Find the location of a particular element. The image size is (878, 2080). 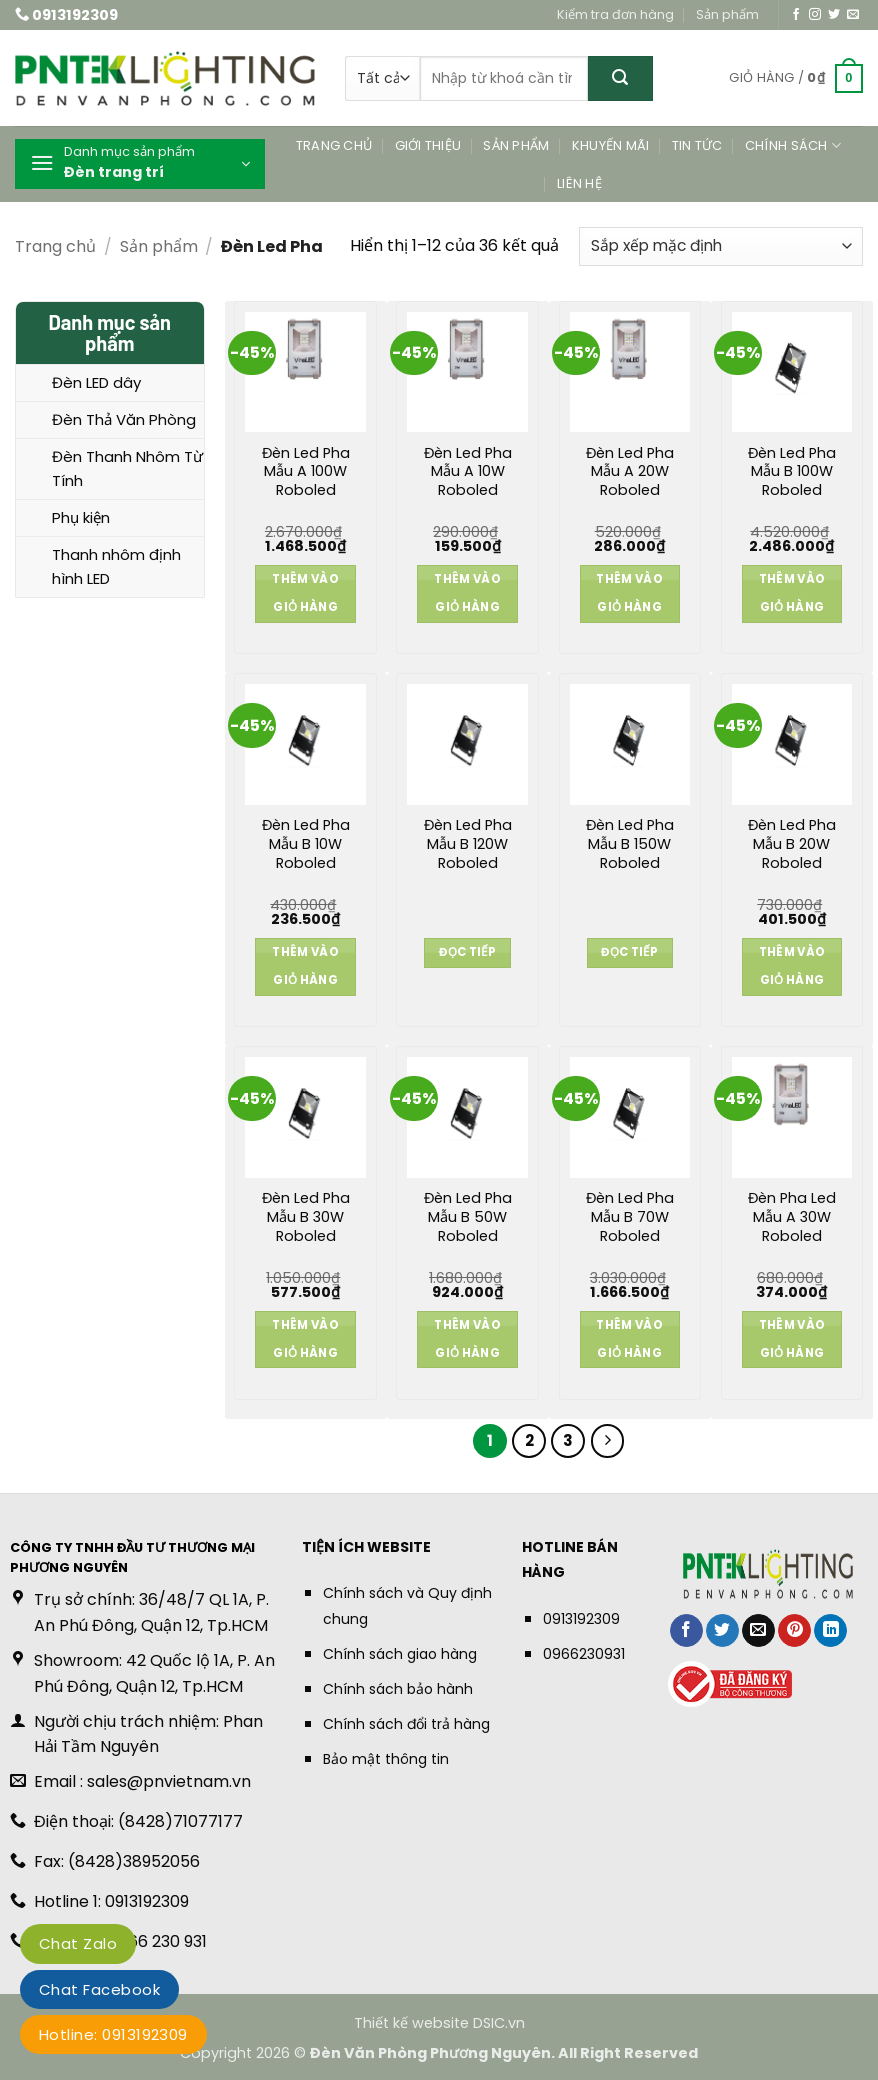

[Chia sẻ trên LinkedIn] is located at coordinates (830, 1631).